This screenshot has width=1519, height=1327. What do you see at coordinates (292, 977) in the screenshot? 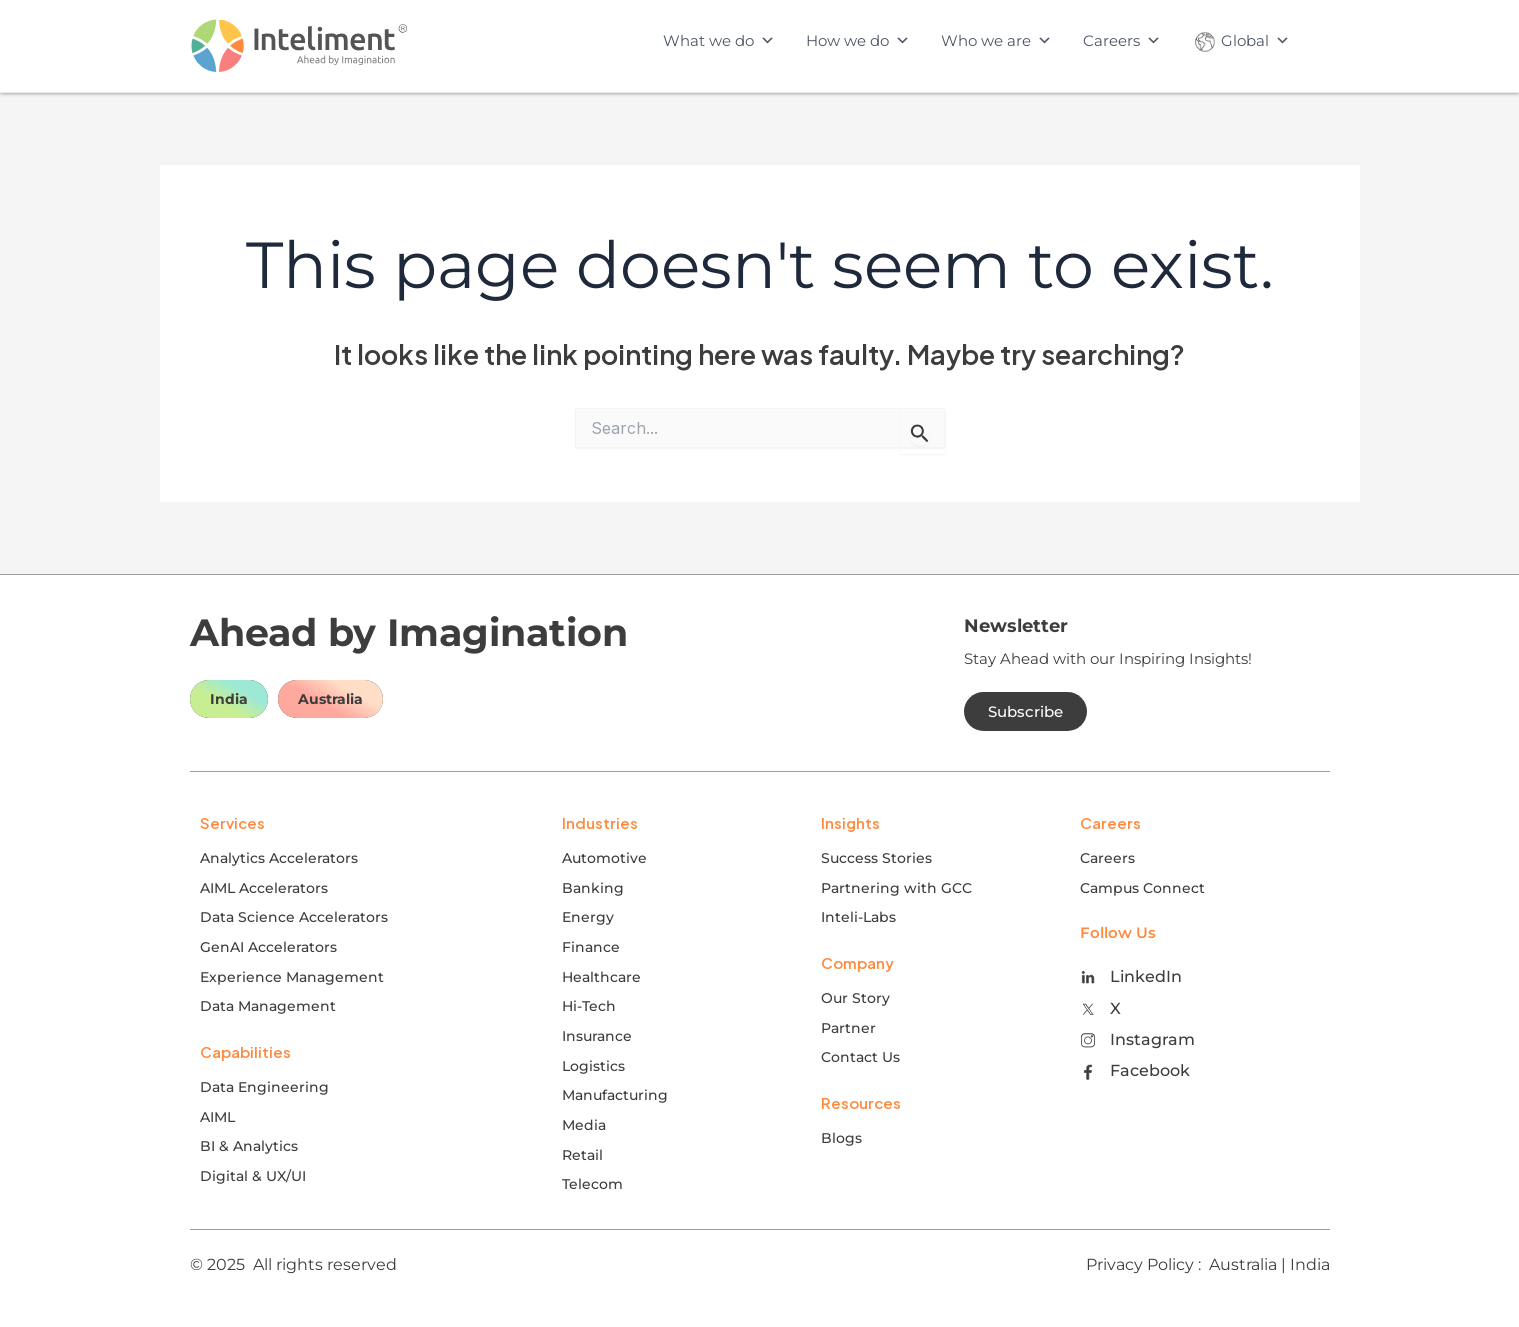
I see `Experience Management` at bounding box center [292, 977].